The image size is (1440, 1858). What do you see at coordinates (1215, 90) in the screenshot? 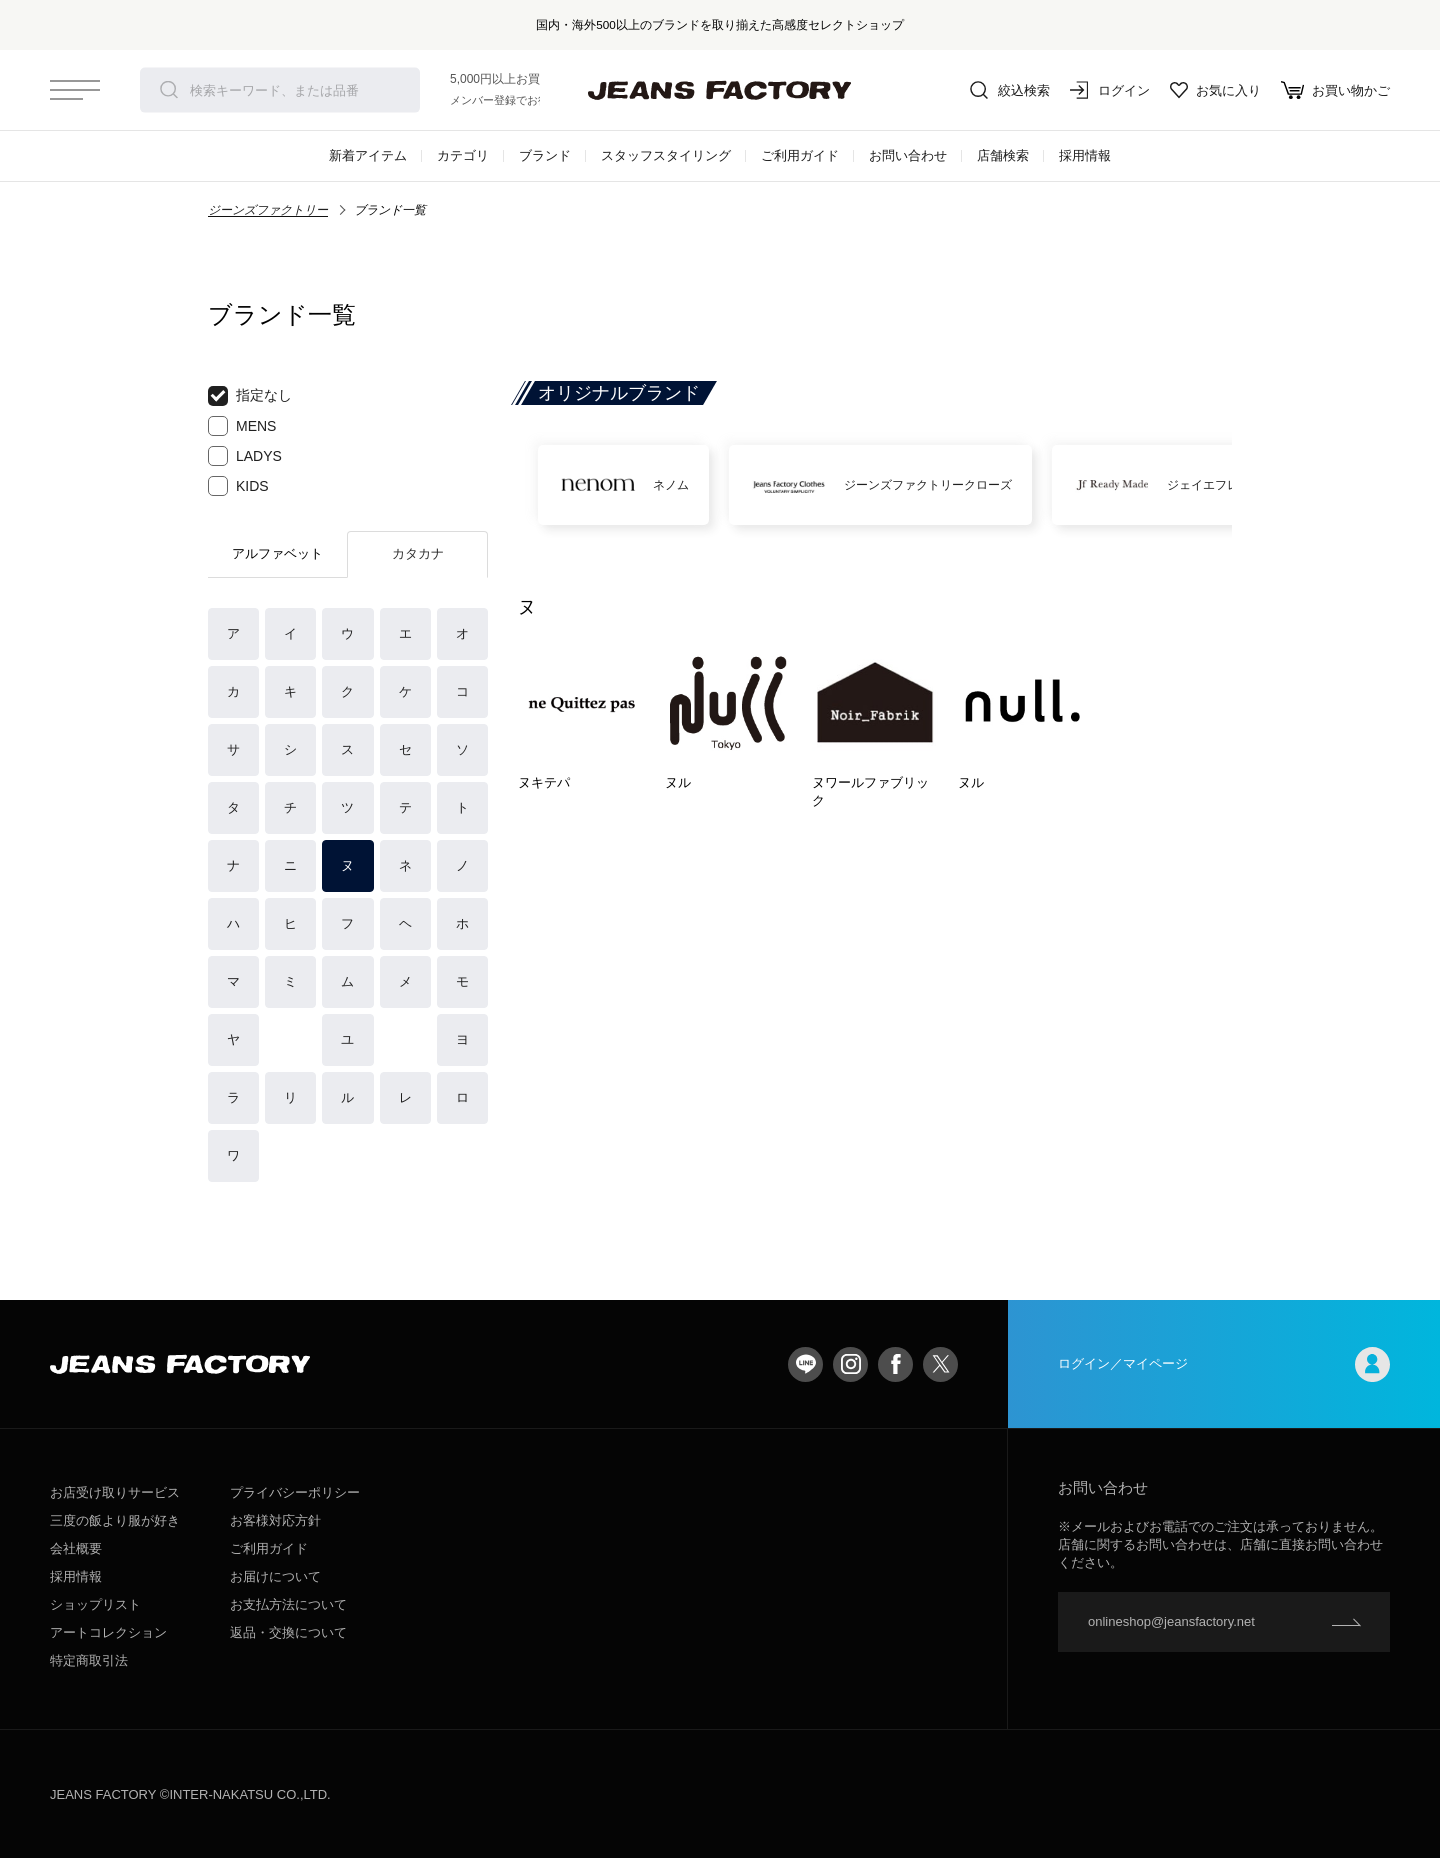
I see `お気に入り` at bounding box center [1215, 90].